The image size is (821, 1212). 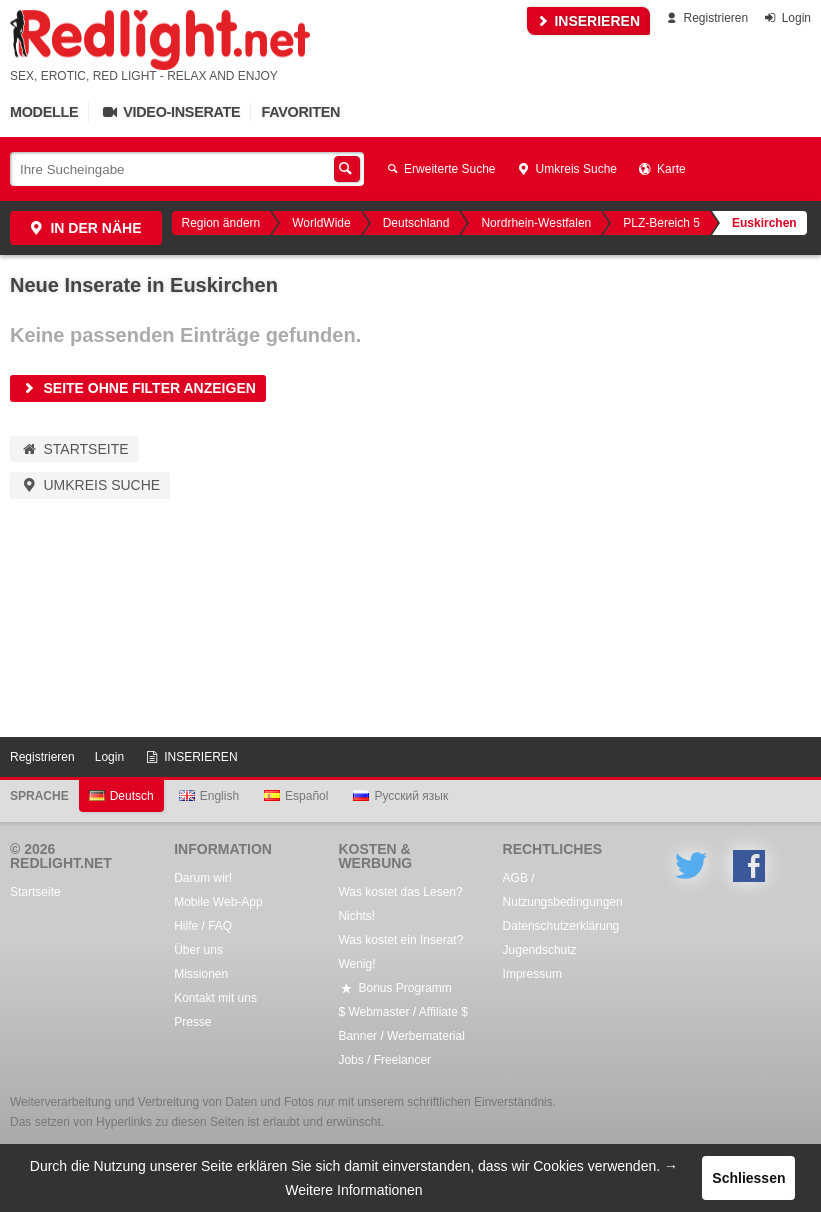 What do you see at coordinates (218, 902) in the screenshot?
I see `Mobile Web-App` at bounding box center [218, 902].